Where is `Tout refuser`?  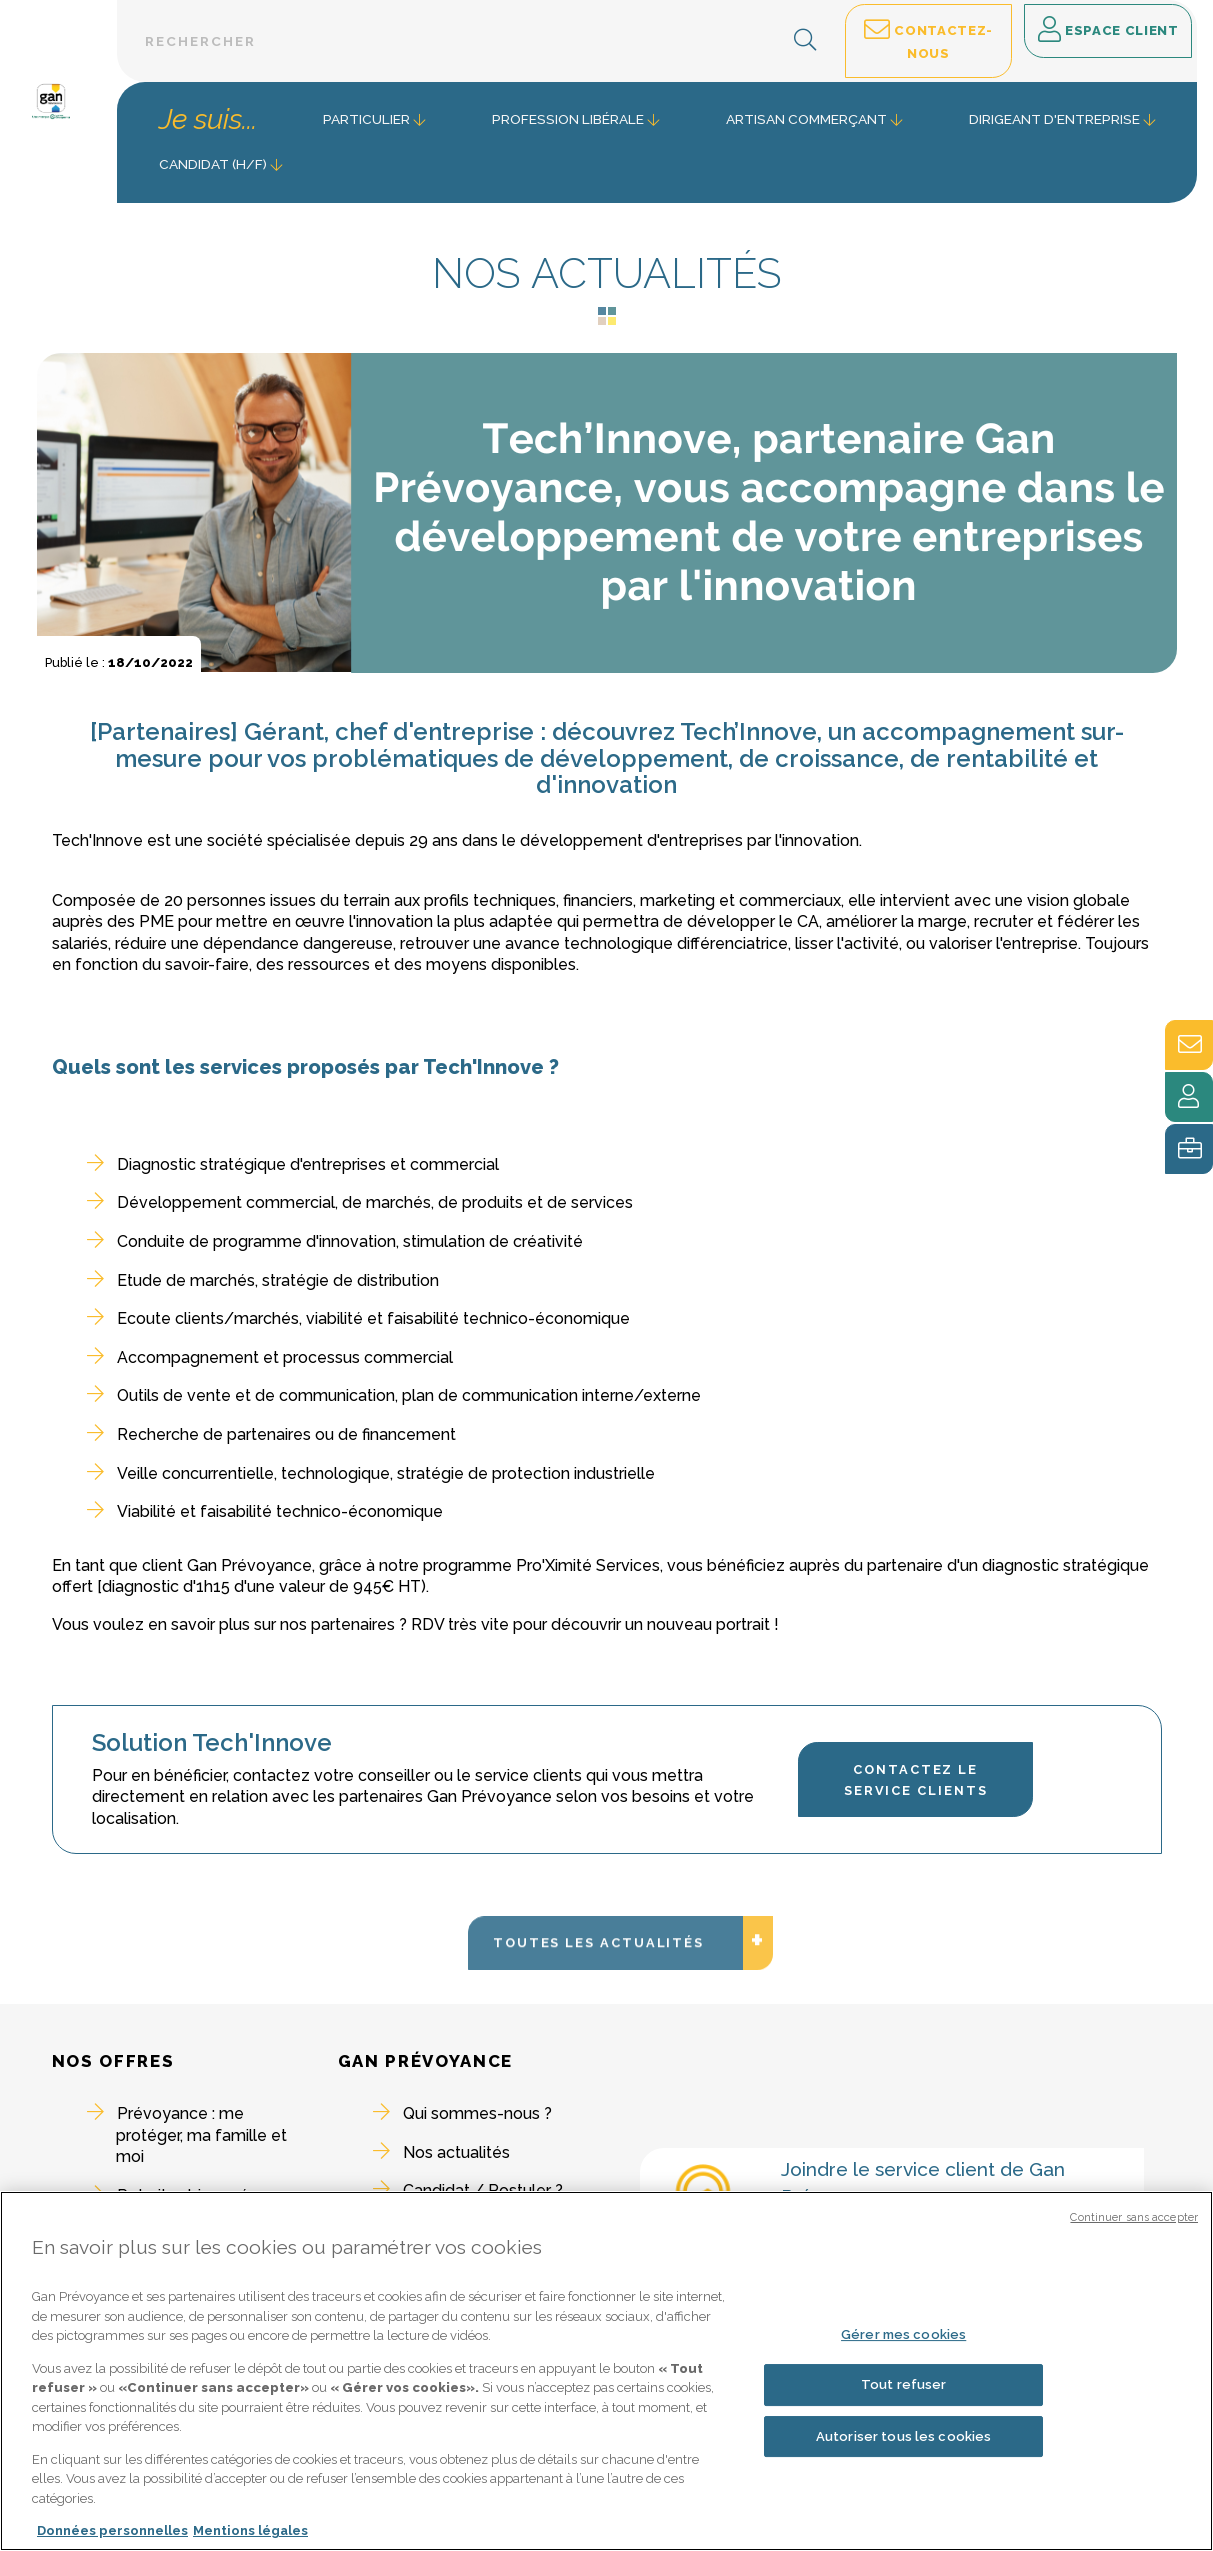
Tout refuser is located at coordinates (904, 2390).